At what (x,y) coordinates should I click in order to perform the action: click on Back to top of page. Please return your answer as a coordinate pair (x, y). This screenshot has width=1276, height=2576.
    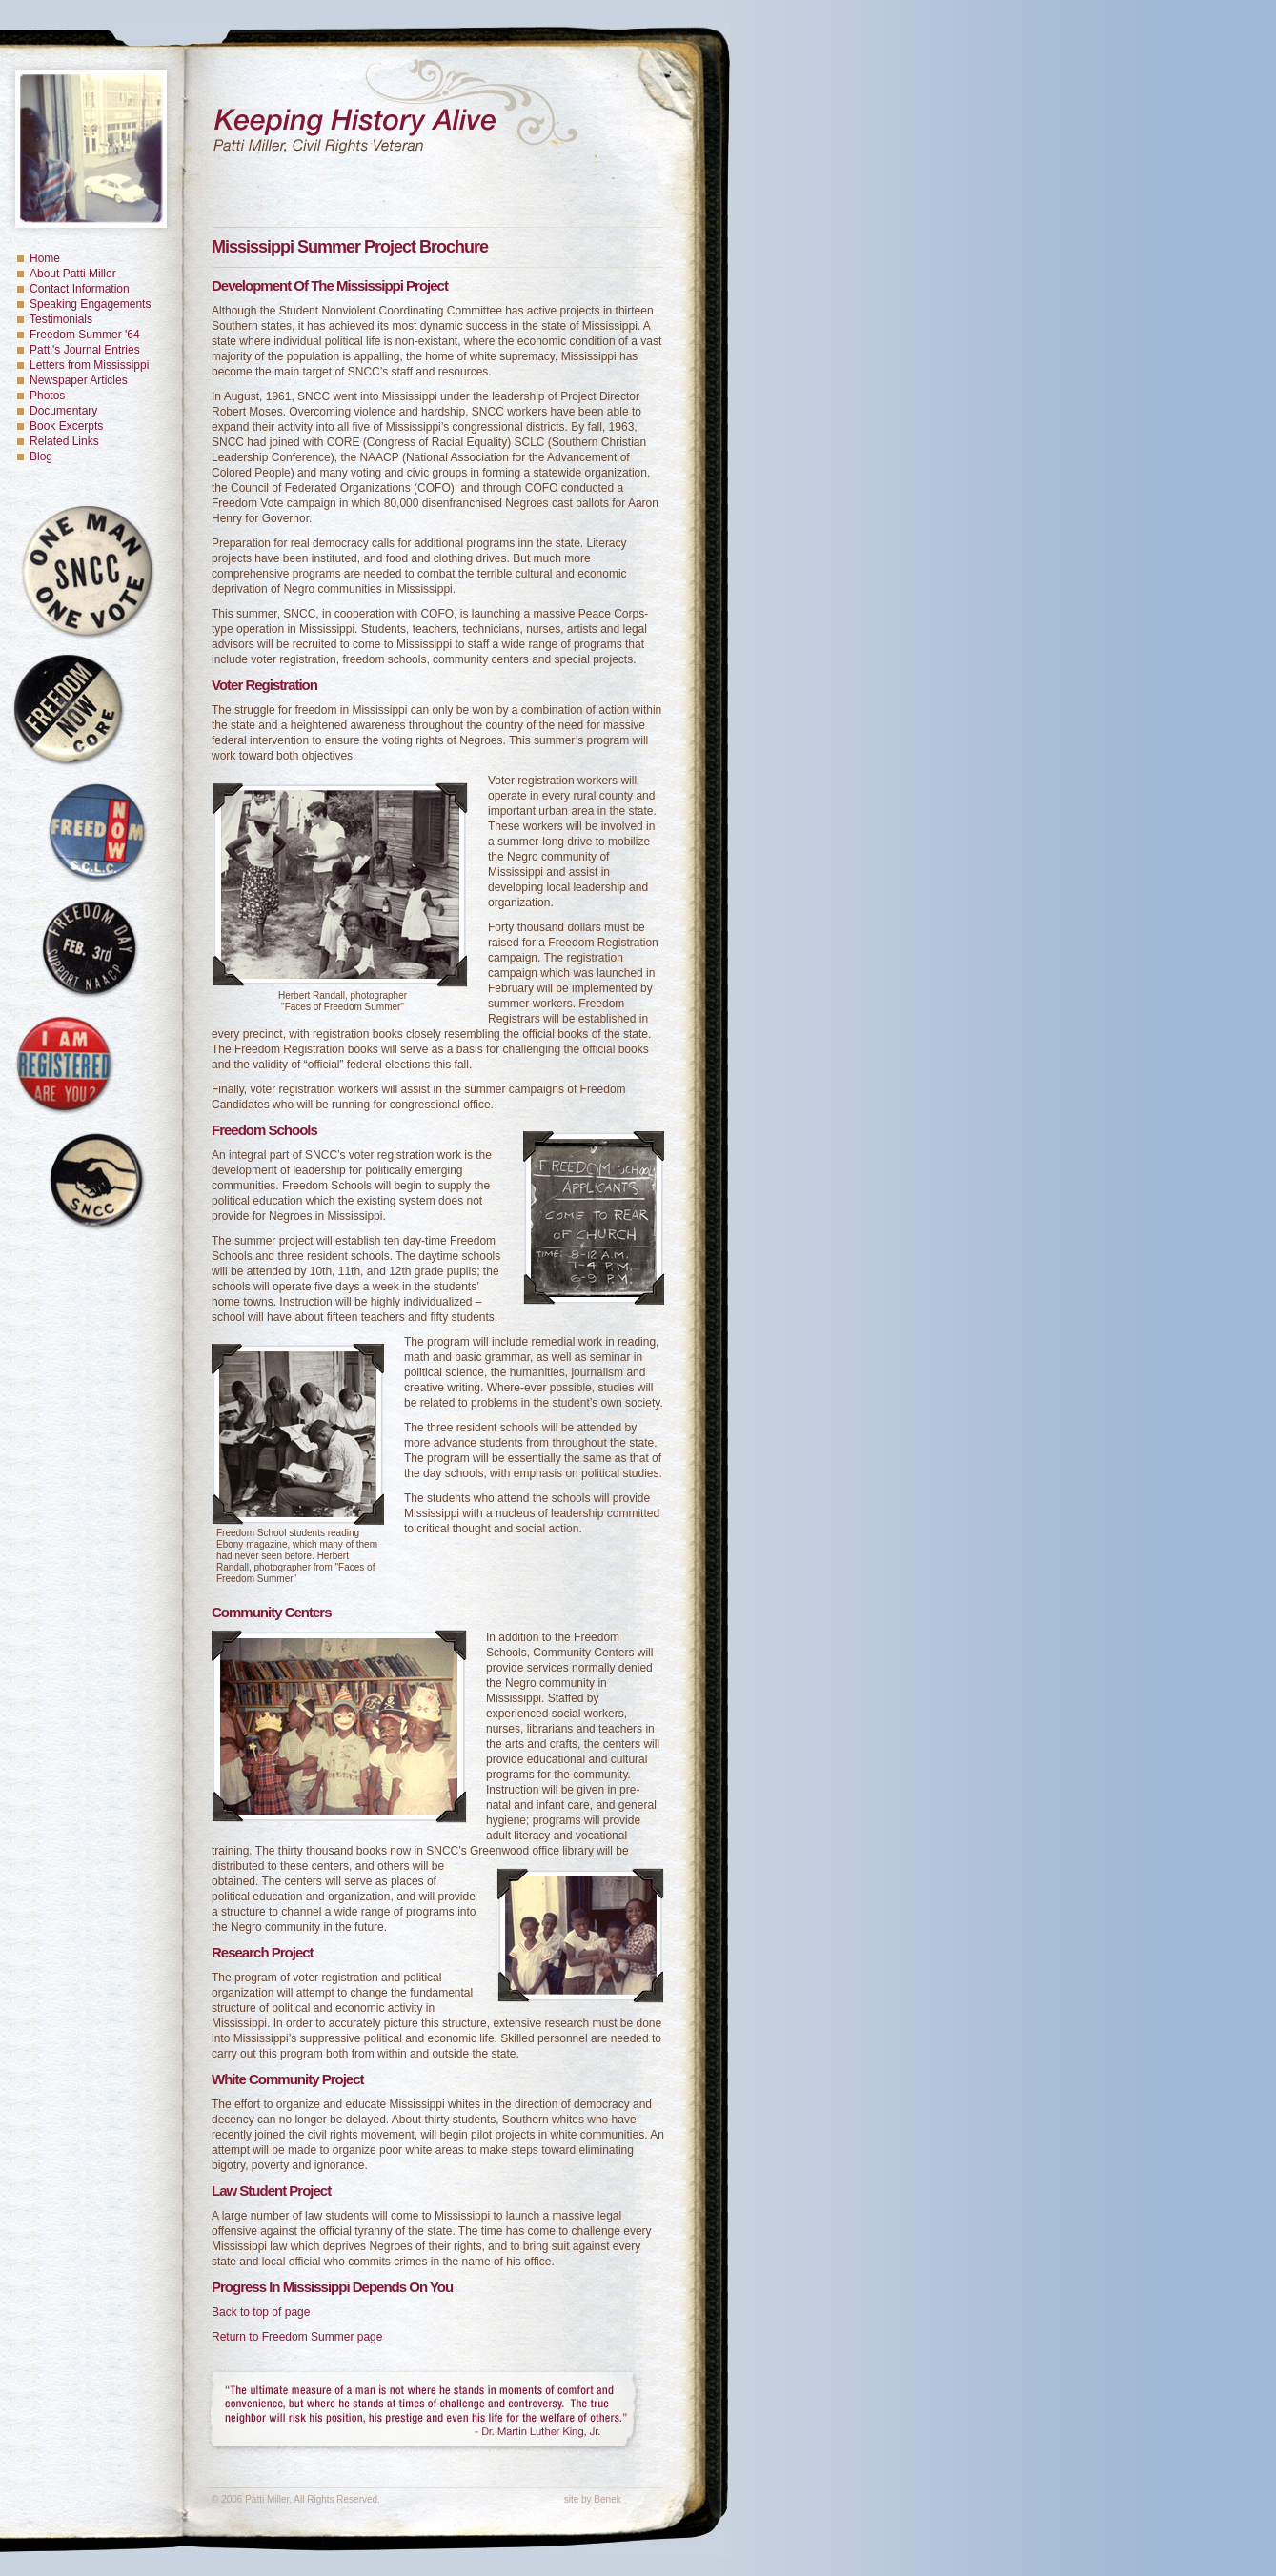
    Looking at the image, I should click on (261, 2312).